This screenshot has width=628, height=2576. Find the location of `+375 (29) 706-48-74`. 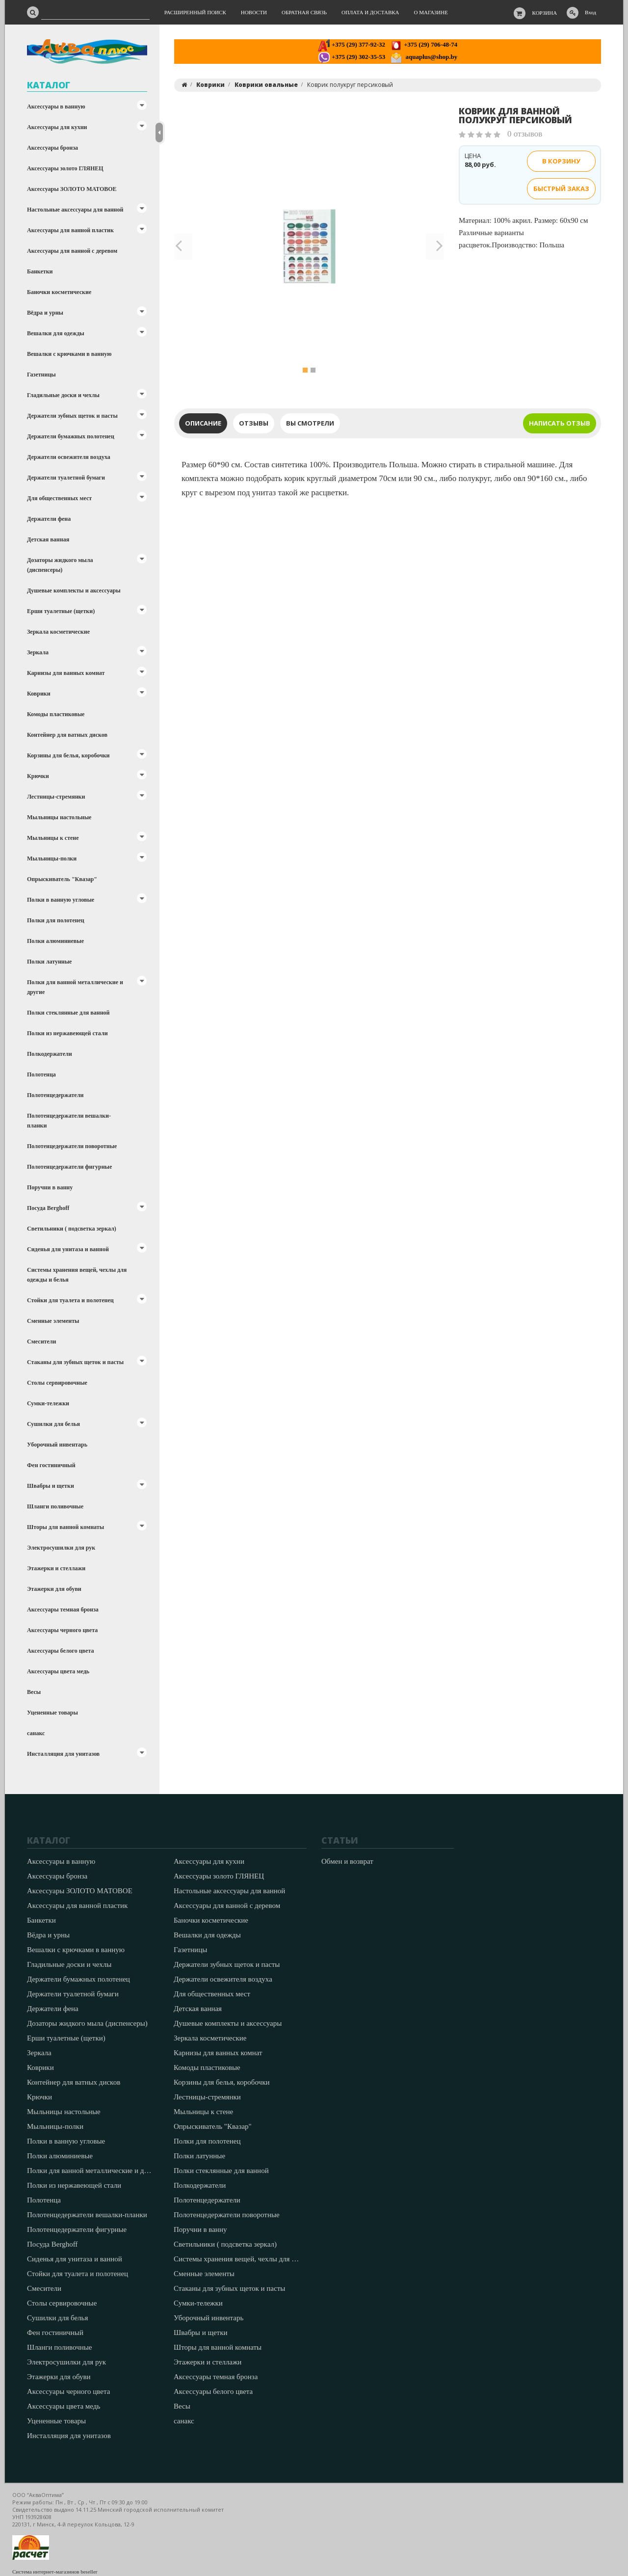

+375 (29) 706-48-74 is located at coordinates (423, 44).